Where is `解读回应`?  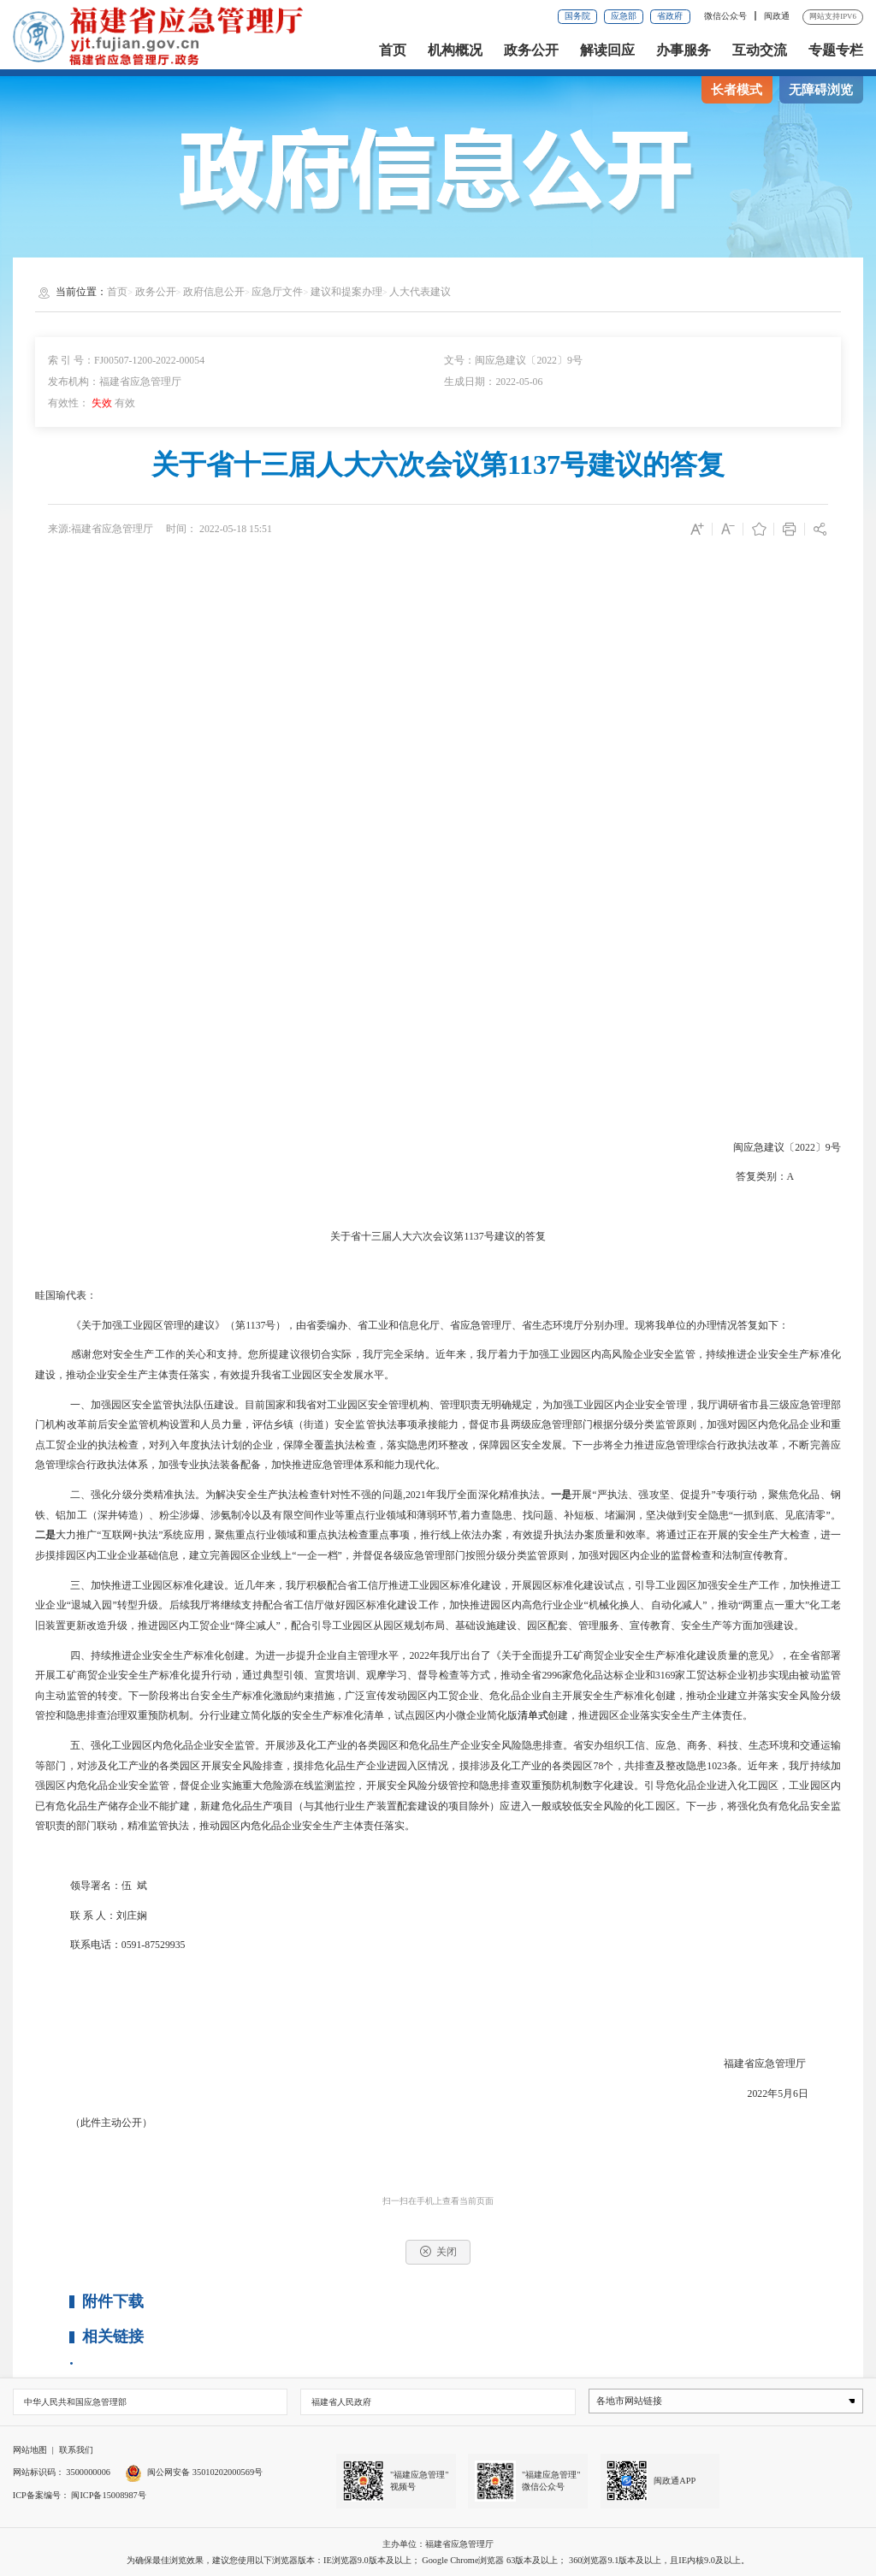 解读回应 is located at coordinates (607, 50).